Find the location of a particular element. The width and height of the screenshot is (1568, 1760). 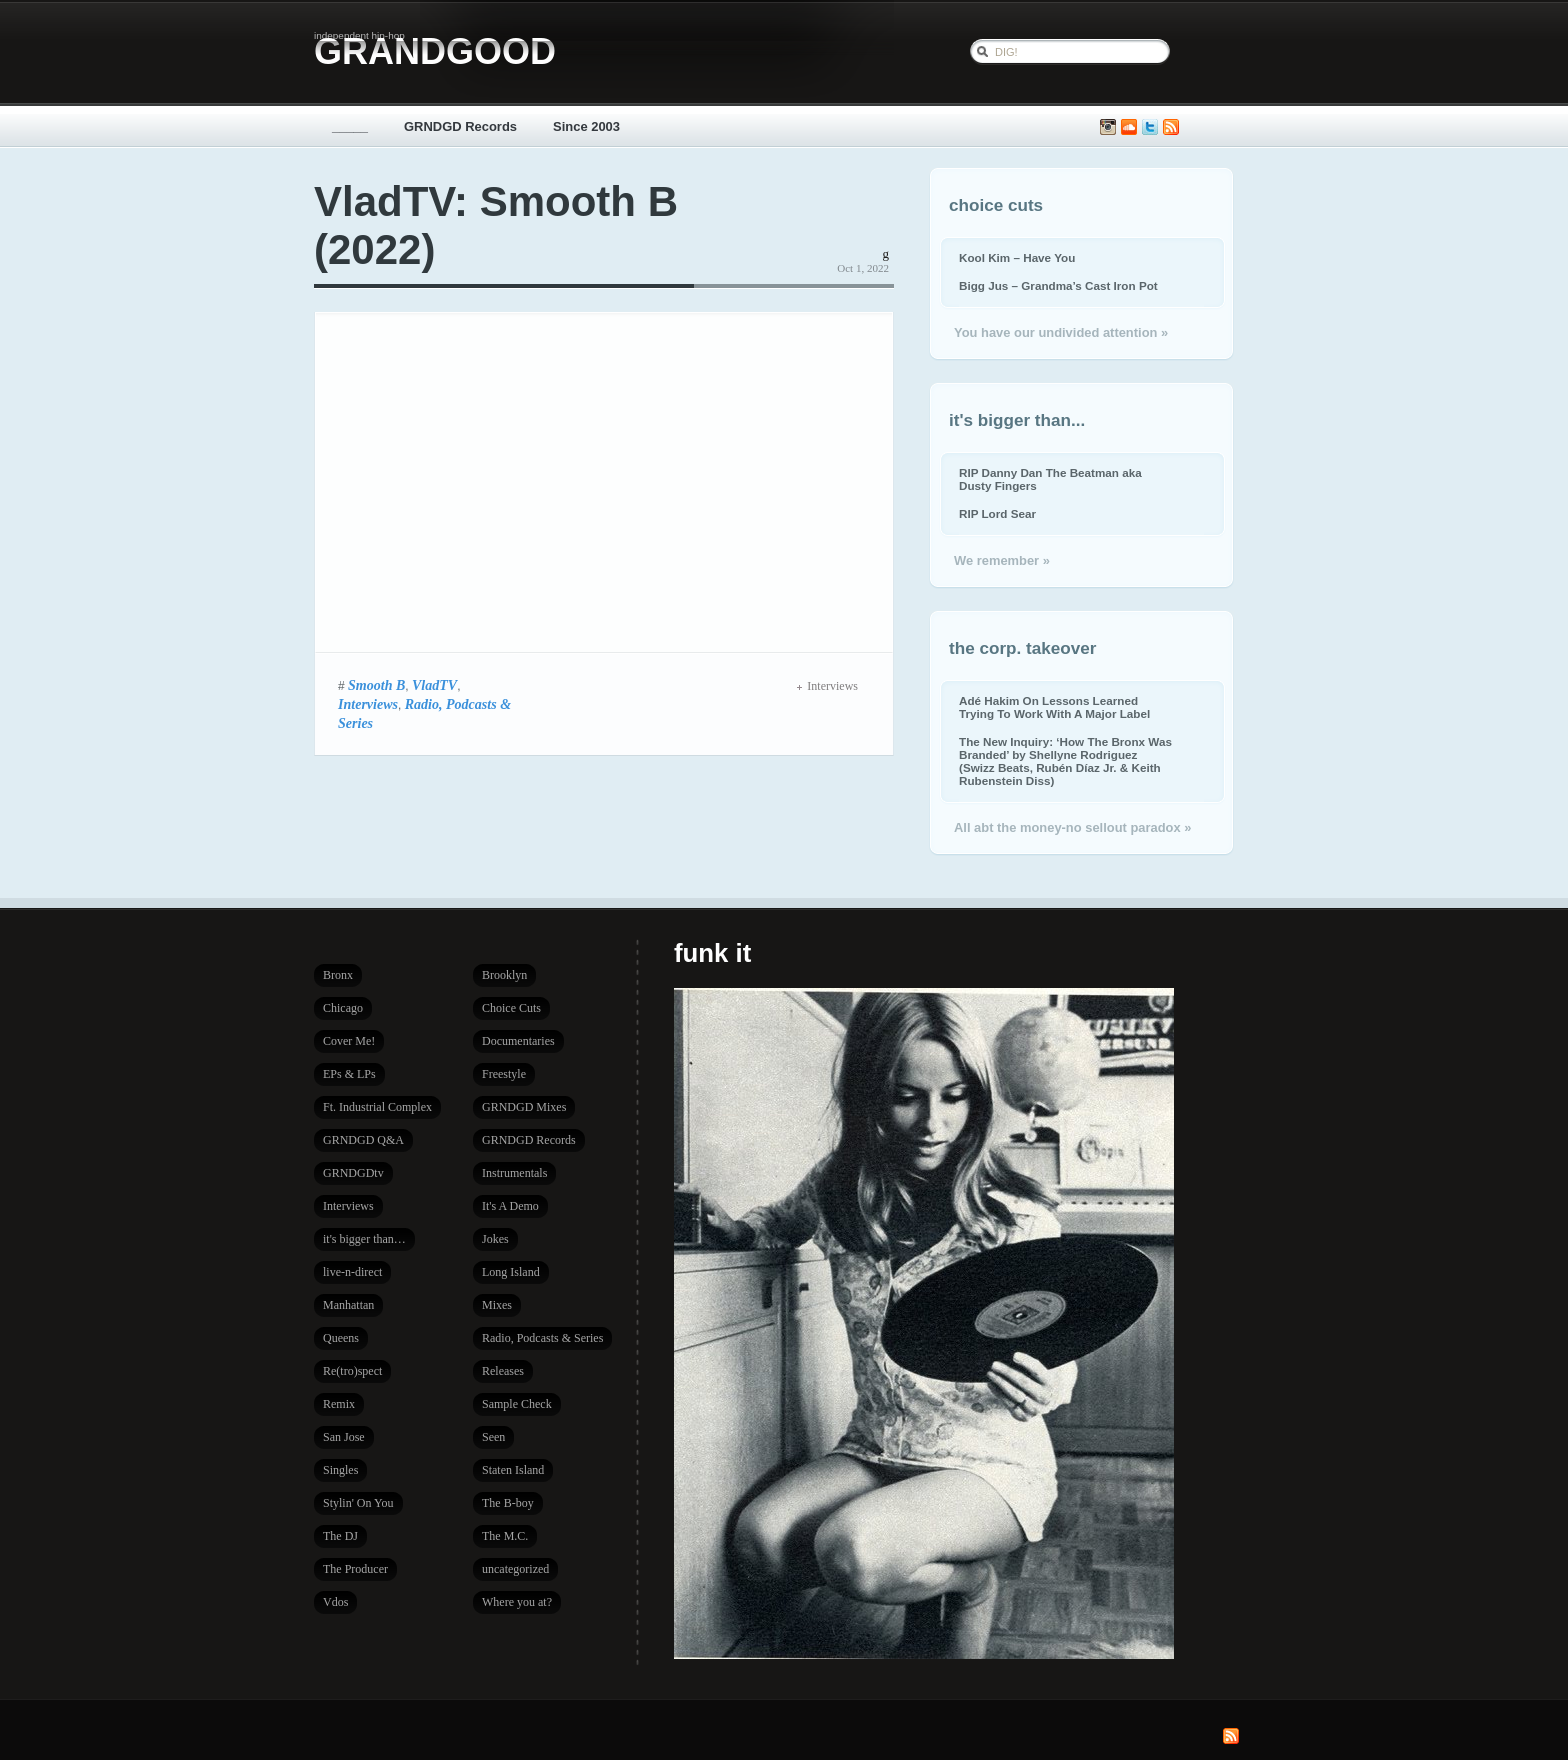

Remix is located at coordinates (339, 1404).